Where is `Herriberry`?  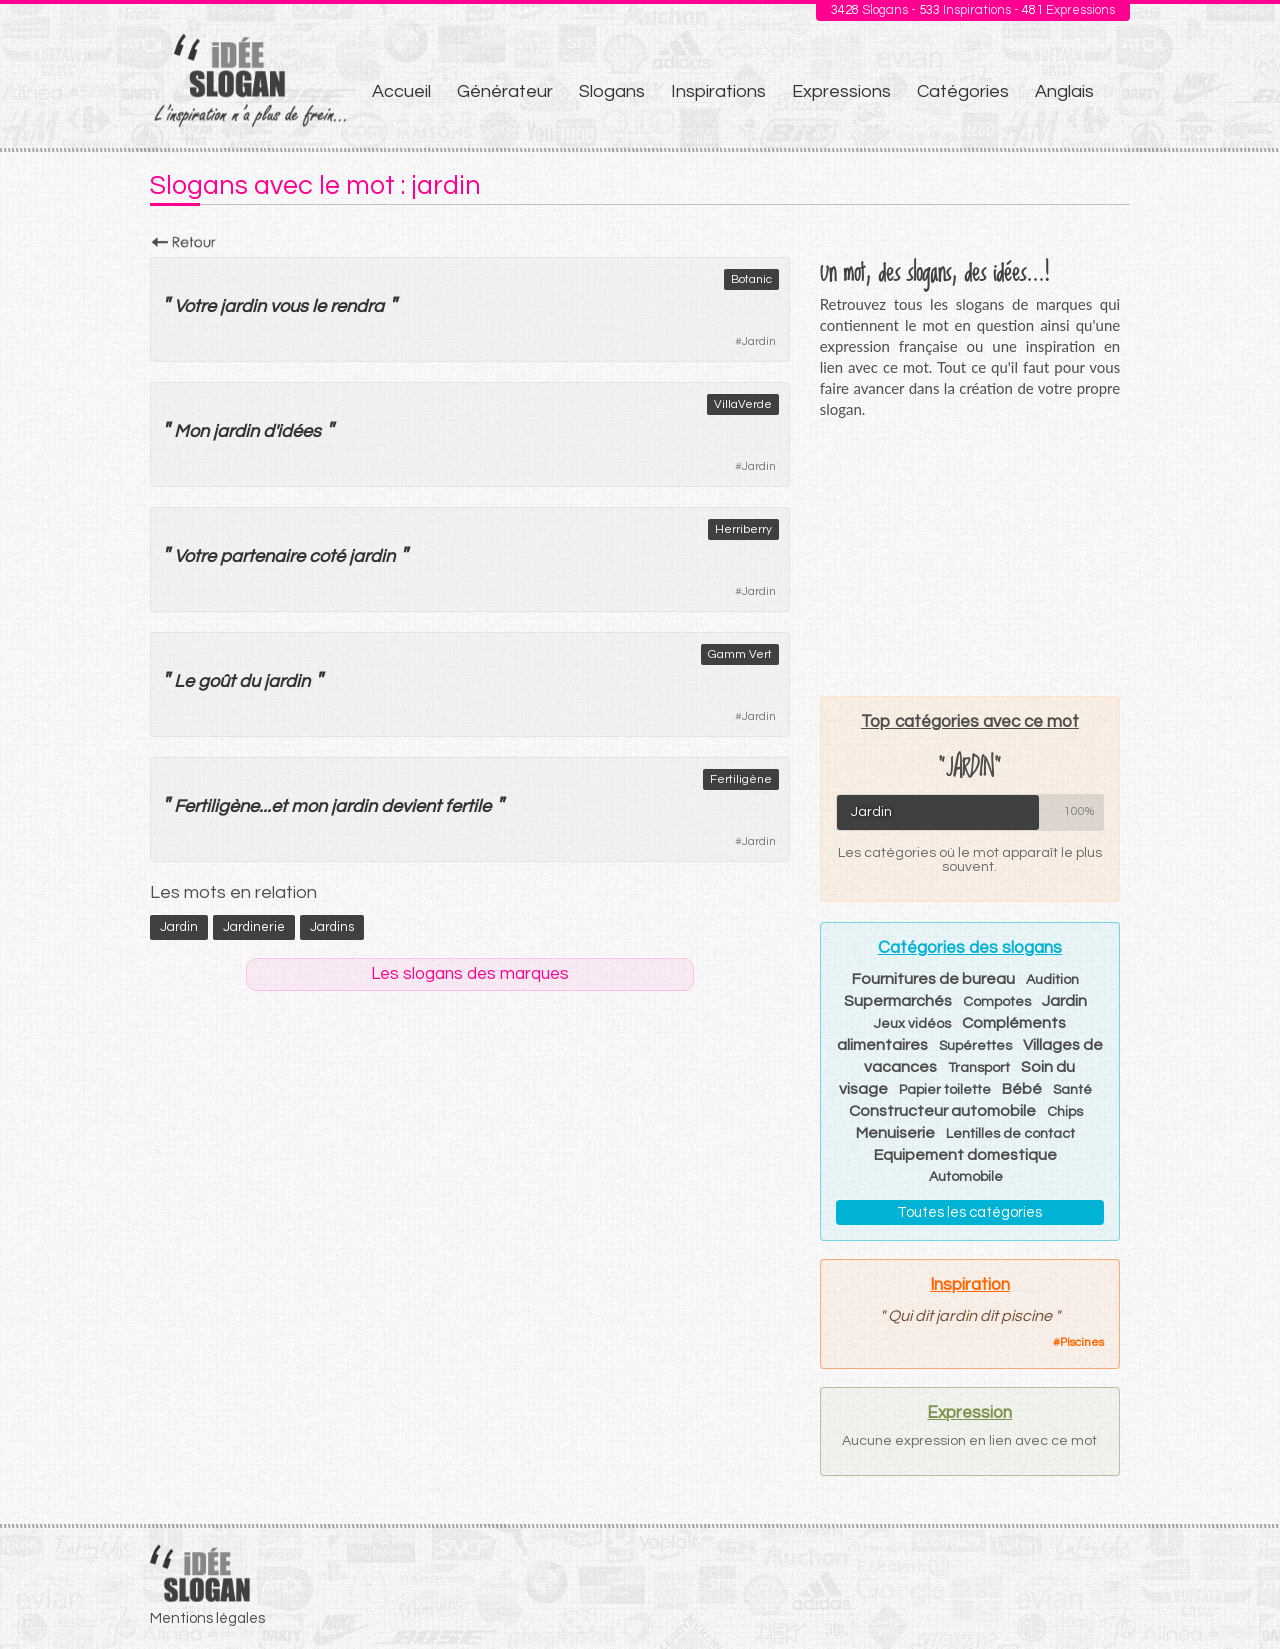
Herriberry is located at coordinates (743, 529).